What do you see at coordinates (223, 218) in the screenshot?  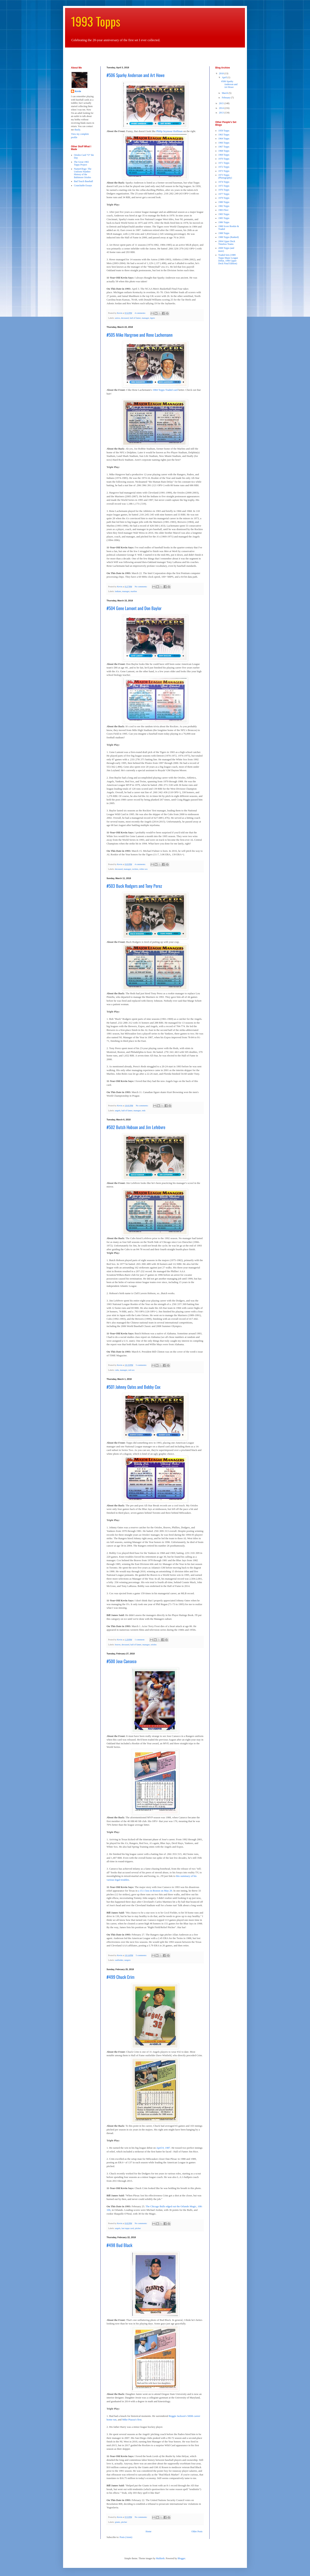 I see `1985 Topps` at bounding box center [223, 218].